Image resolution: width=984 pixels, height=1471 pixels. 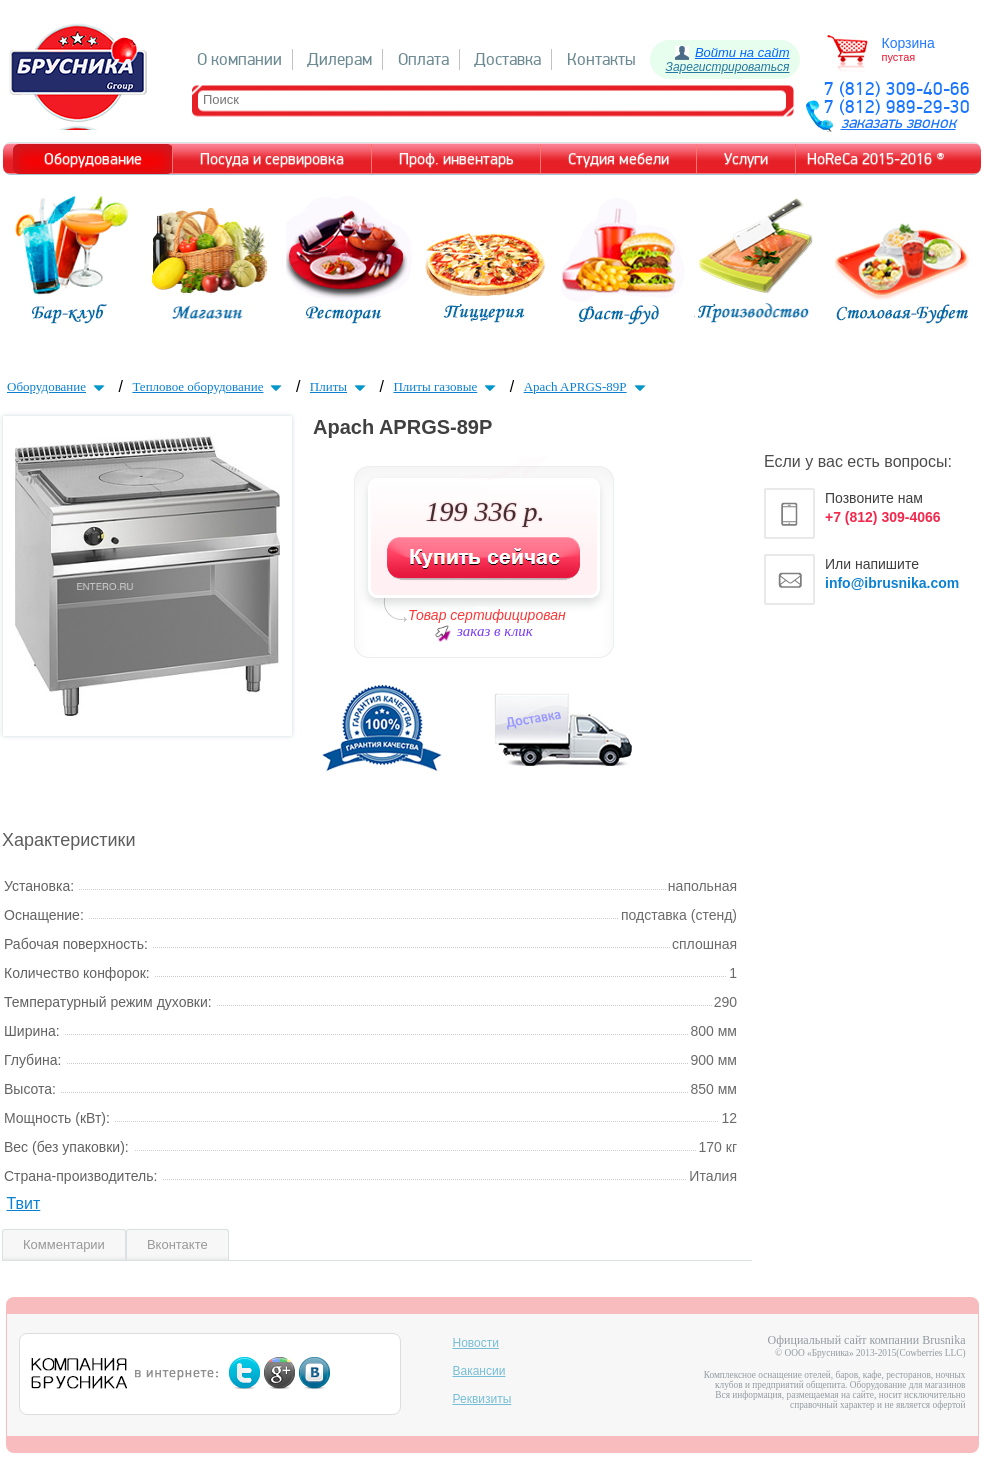 I want to click on Зарегистрироваться, so click(x=728, y=67).